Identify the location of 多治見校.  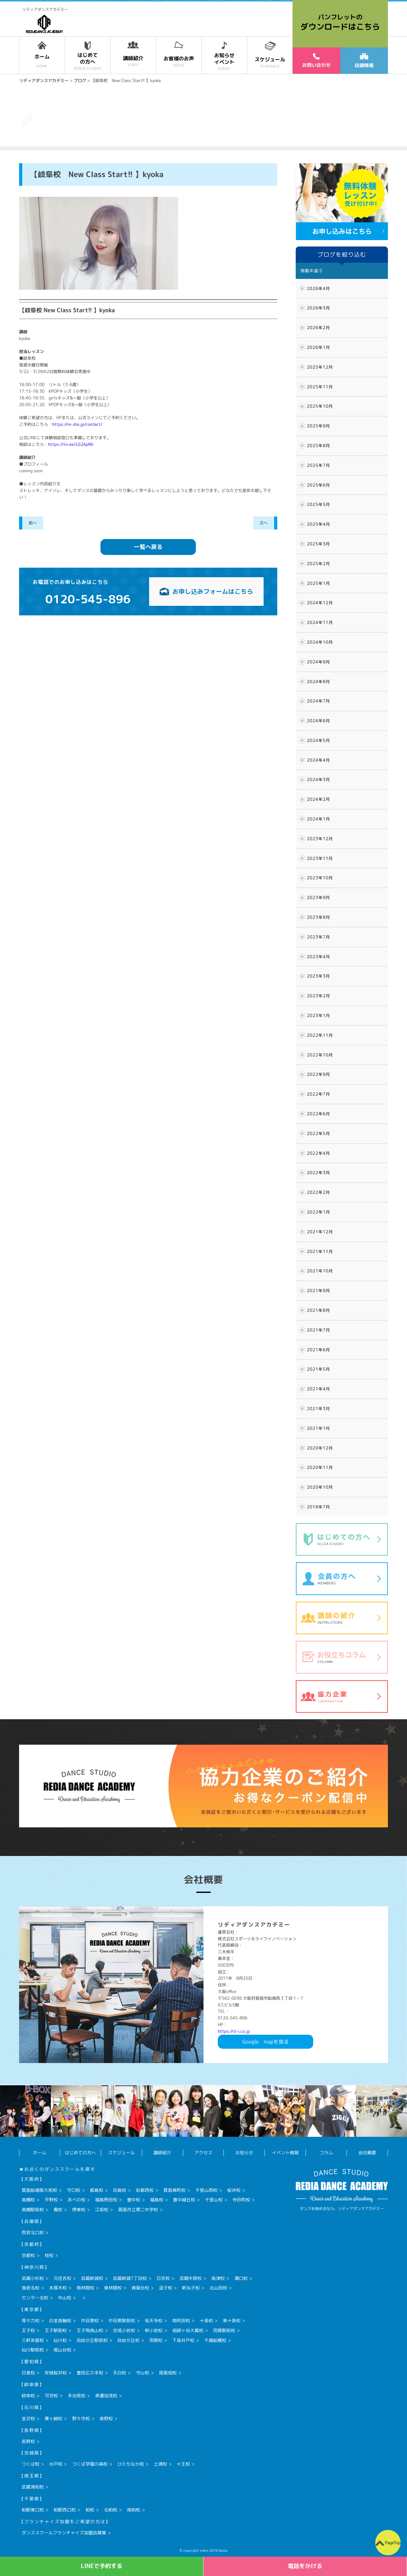
(77, 2395).